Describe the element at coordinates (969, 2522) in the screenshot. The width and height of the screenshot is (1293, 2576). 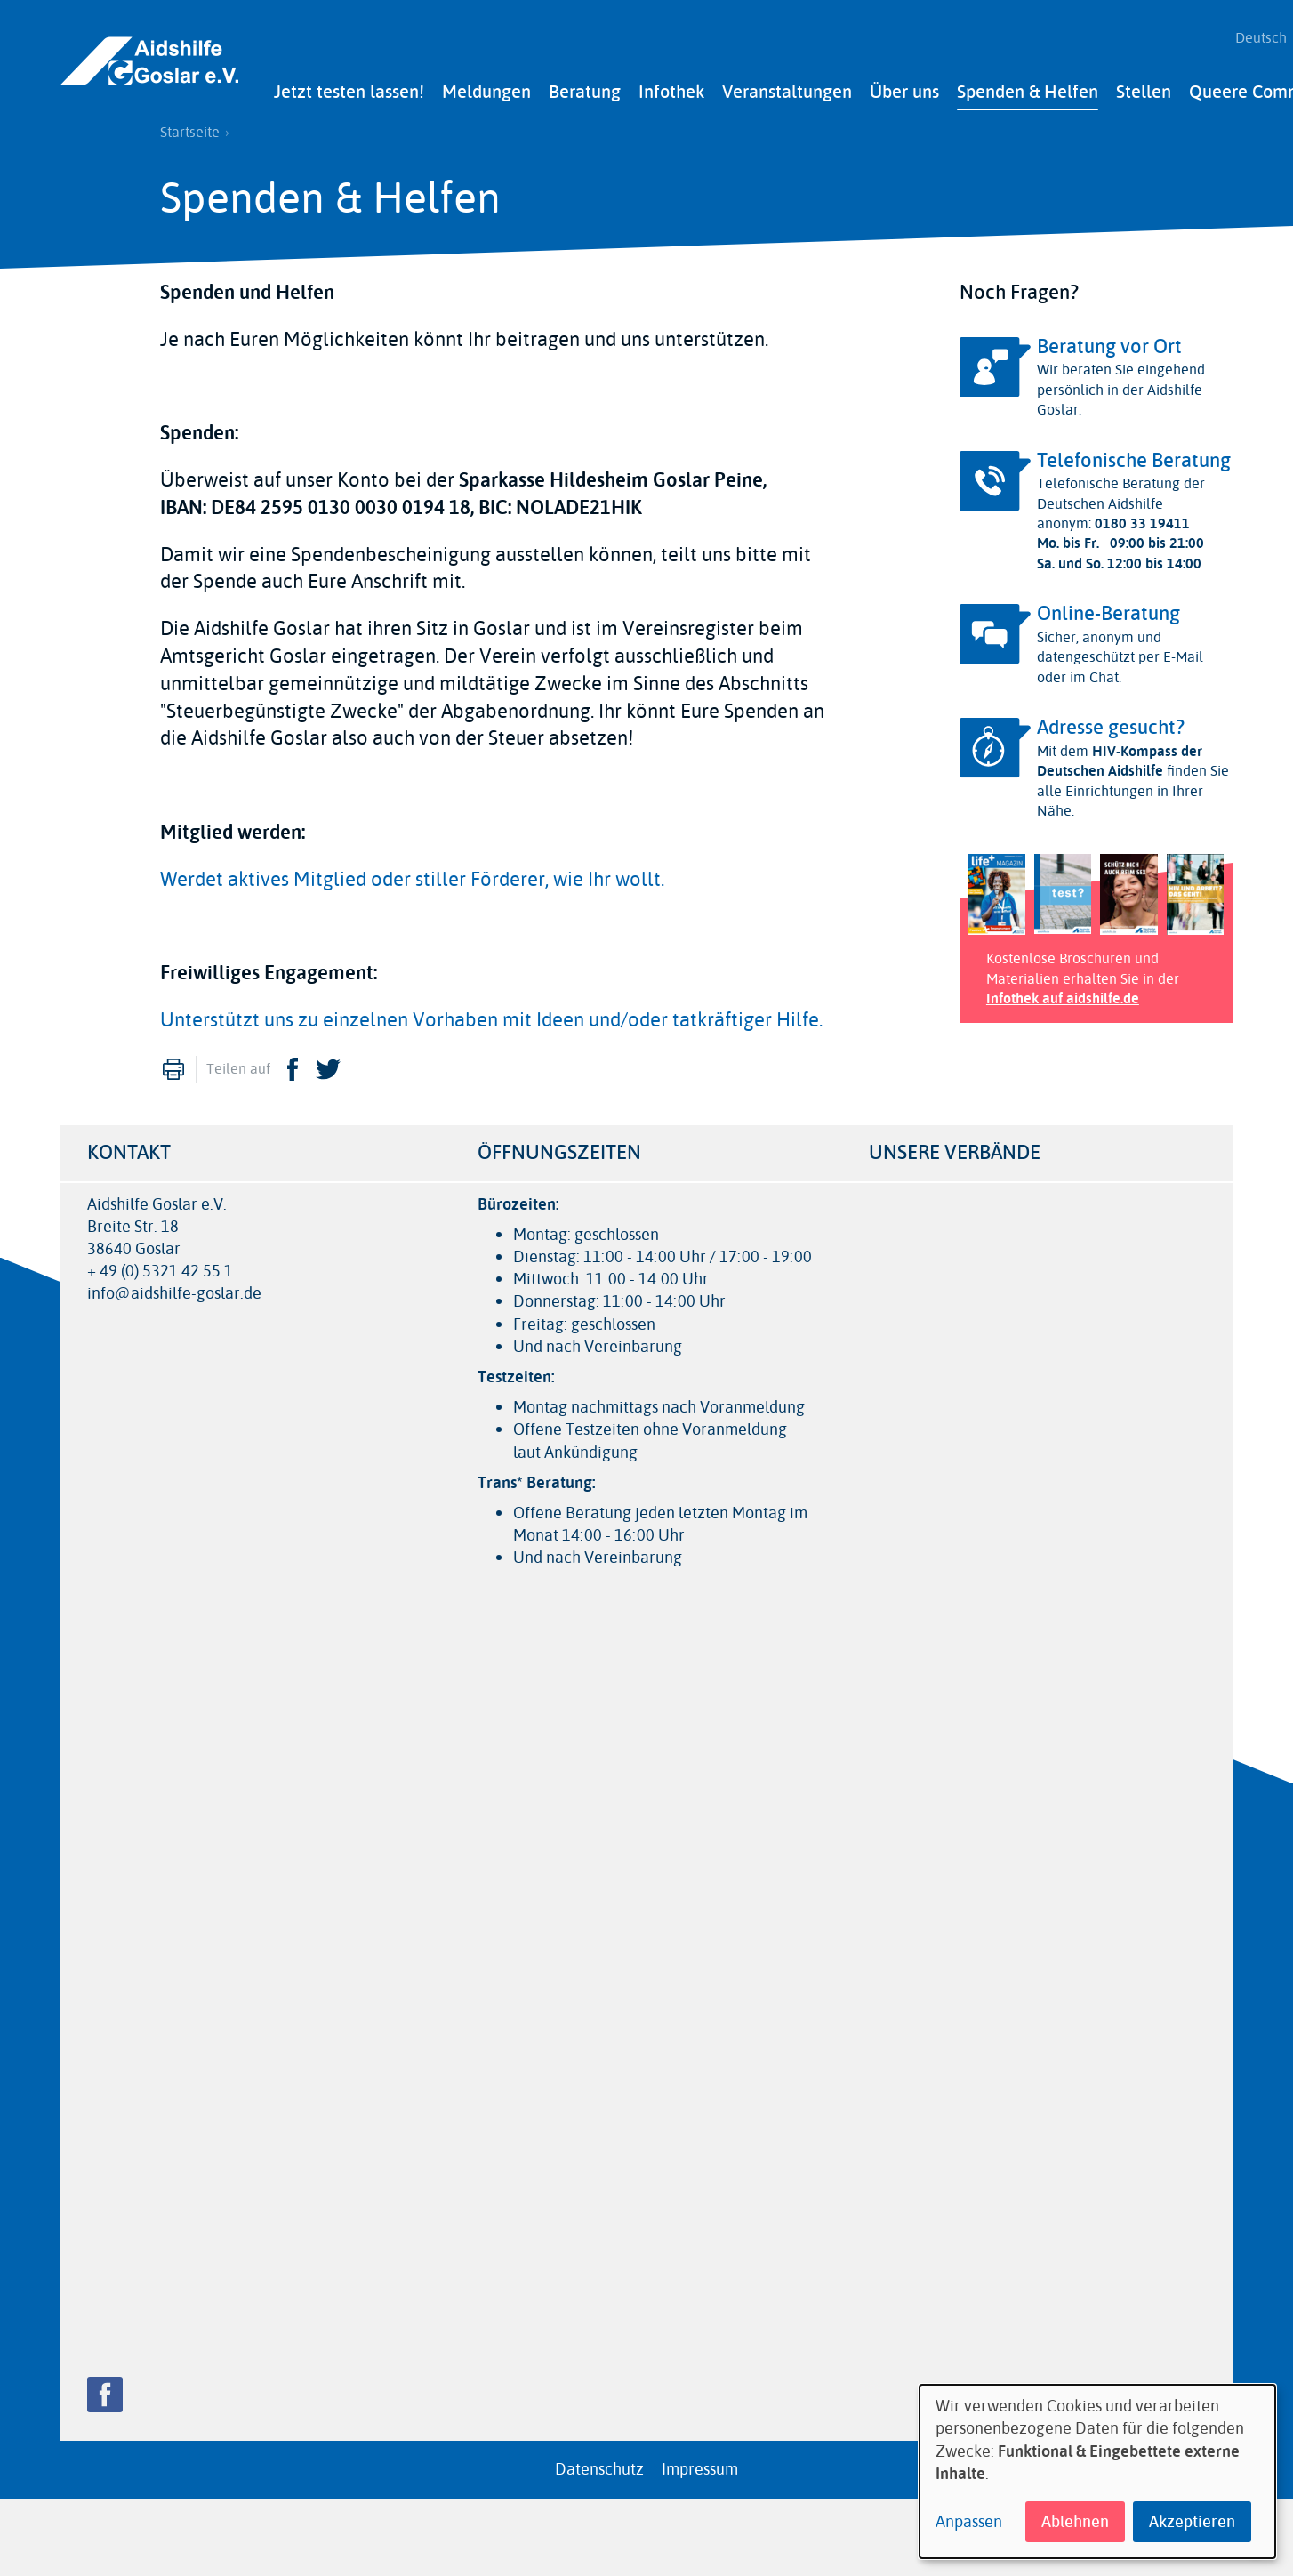
I see `Anpassen [button]` at that location.